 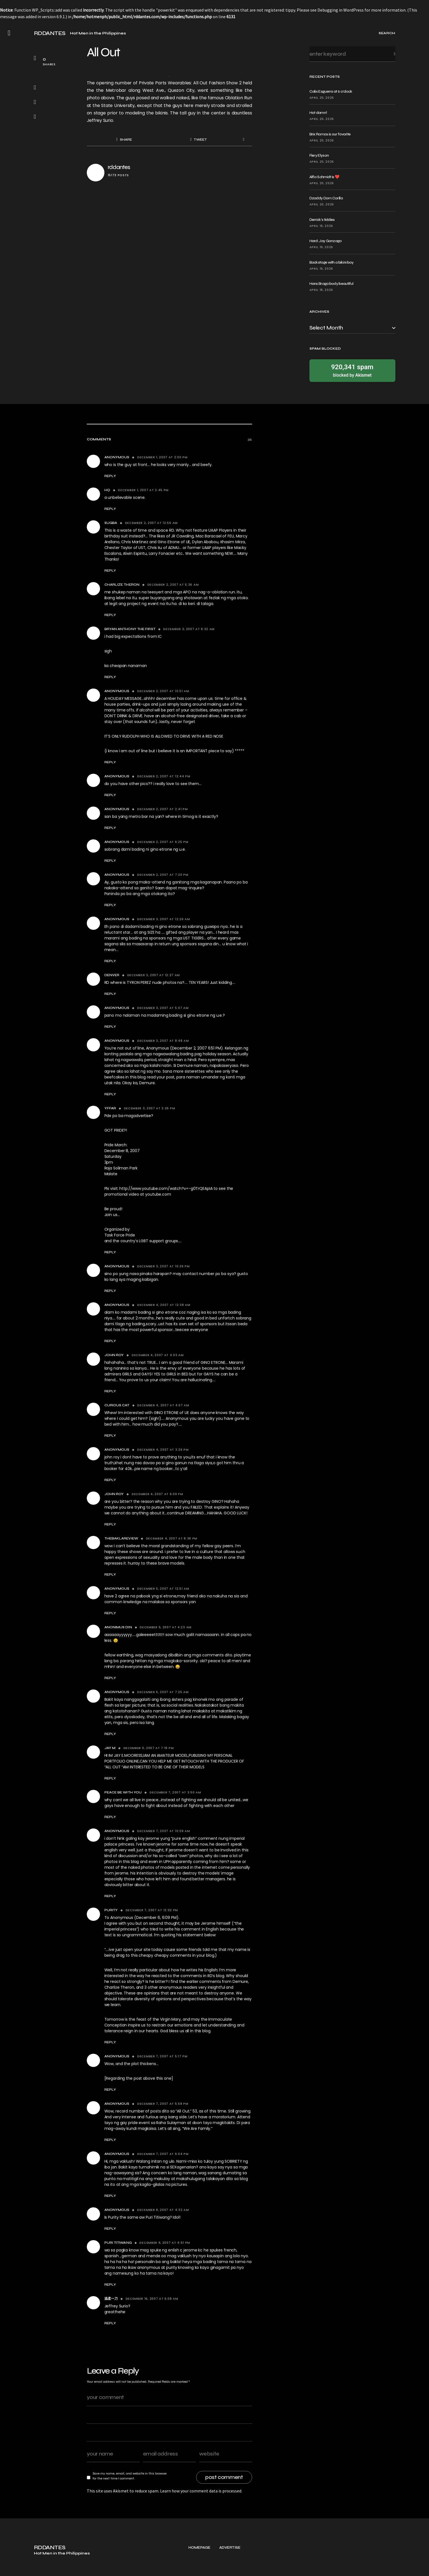 What do you see at coordinates (199, 2567) in the screenshot?
I see `Homepage` at bounding box center [199, 2567].